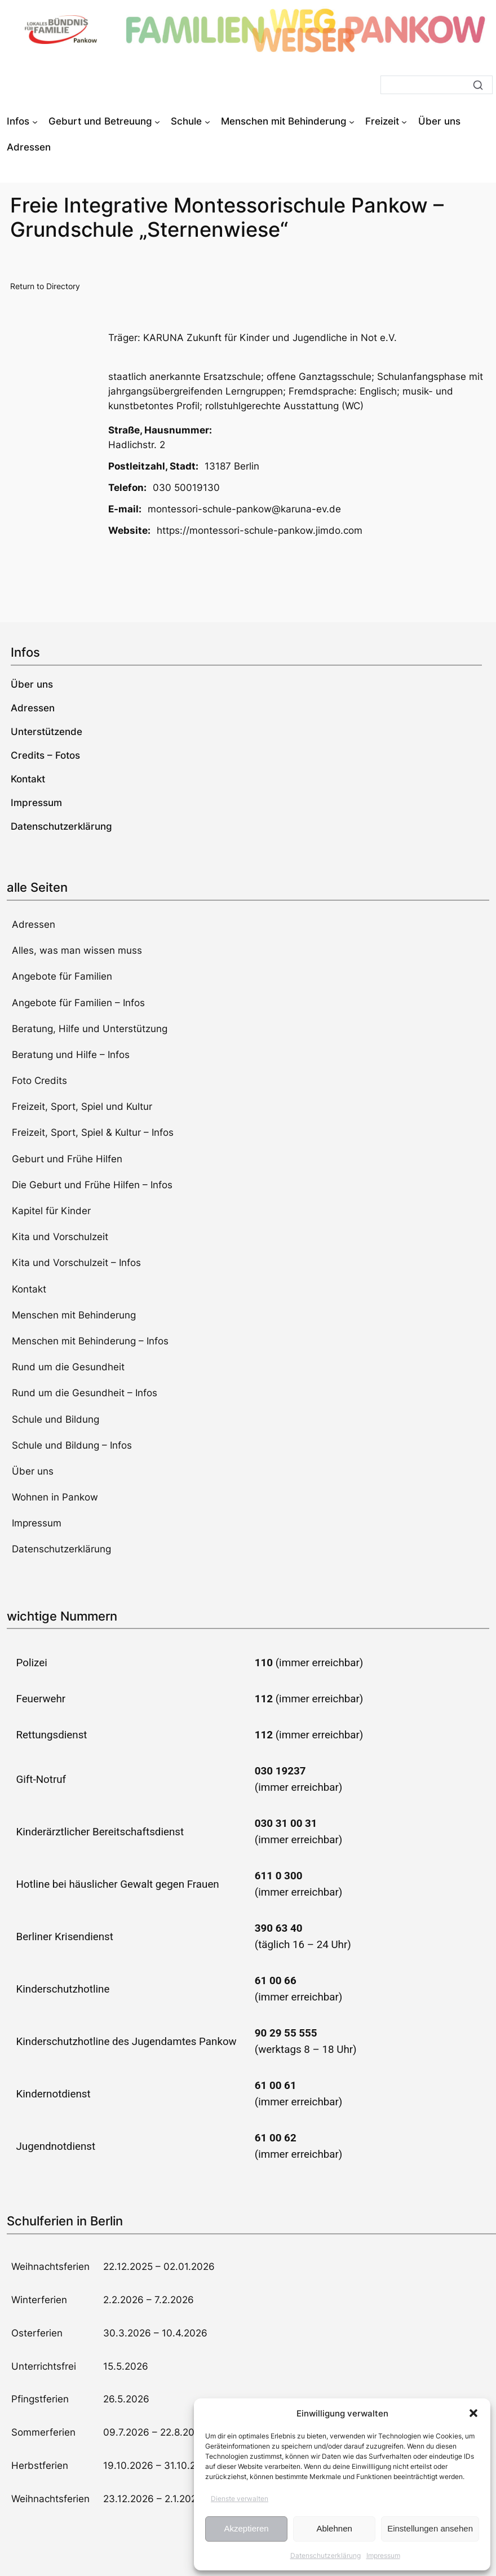 This screenshot has height=2576, width=496. Describe the element at coordinates (35, 121) in the screenshot. I see `[Untermenü von Infos]` at that location.